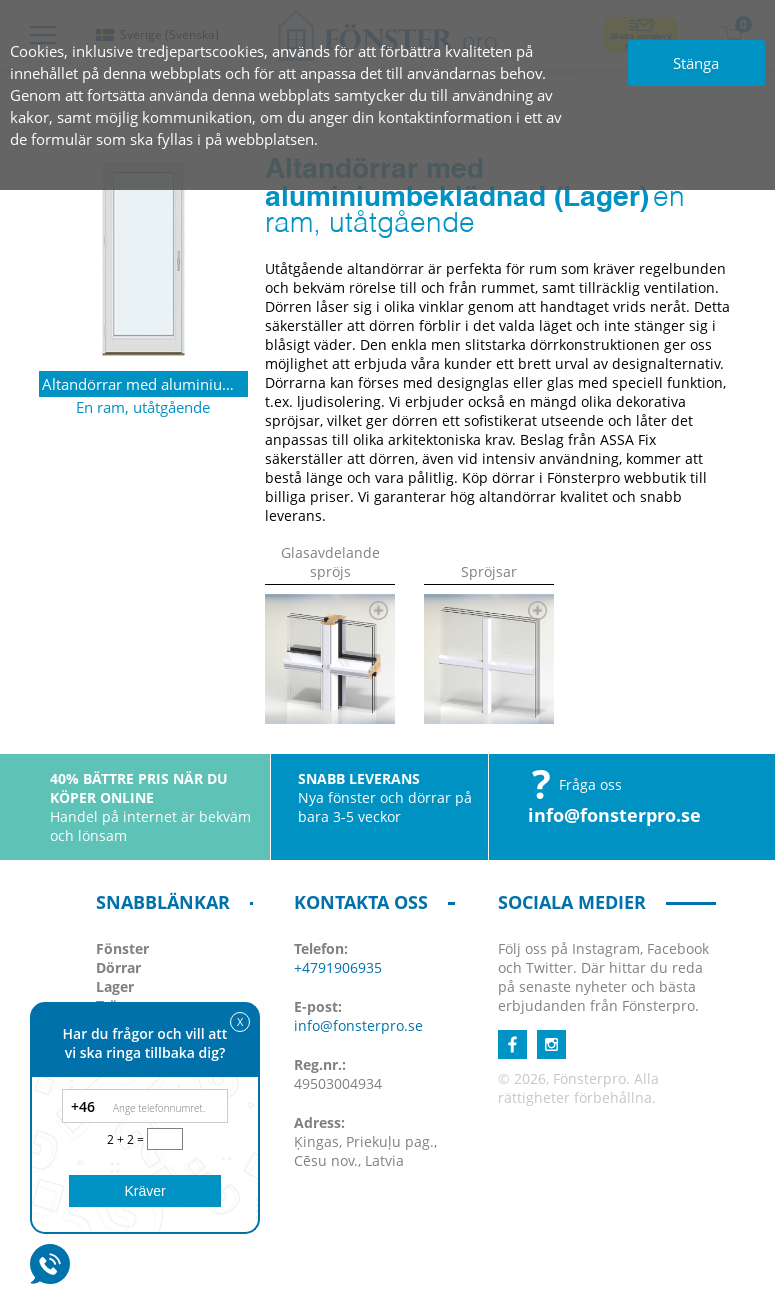 This screenshot has width=775, height=1314. I want to click on Lager, so click(115, 986).